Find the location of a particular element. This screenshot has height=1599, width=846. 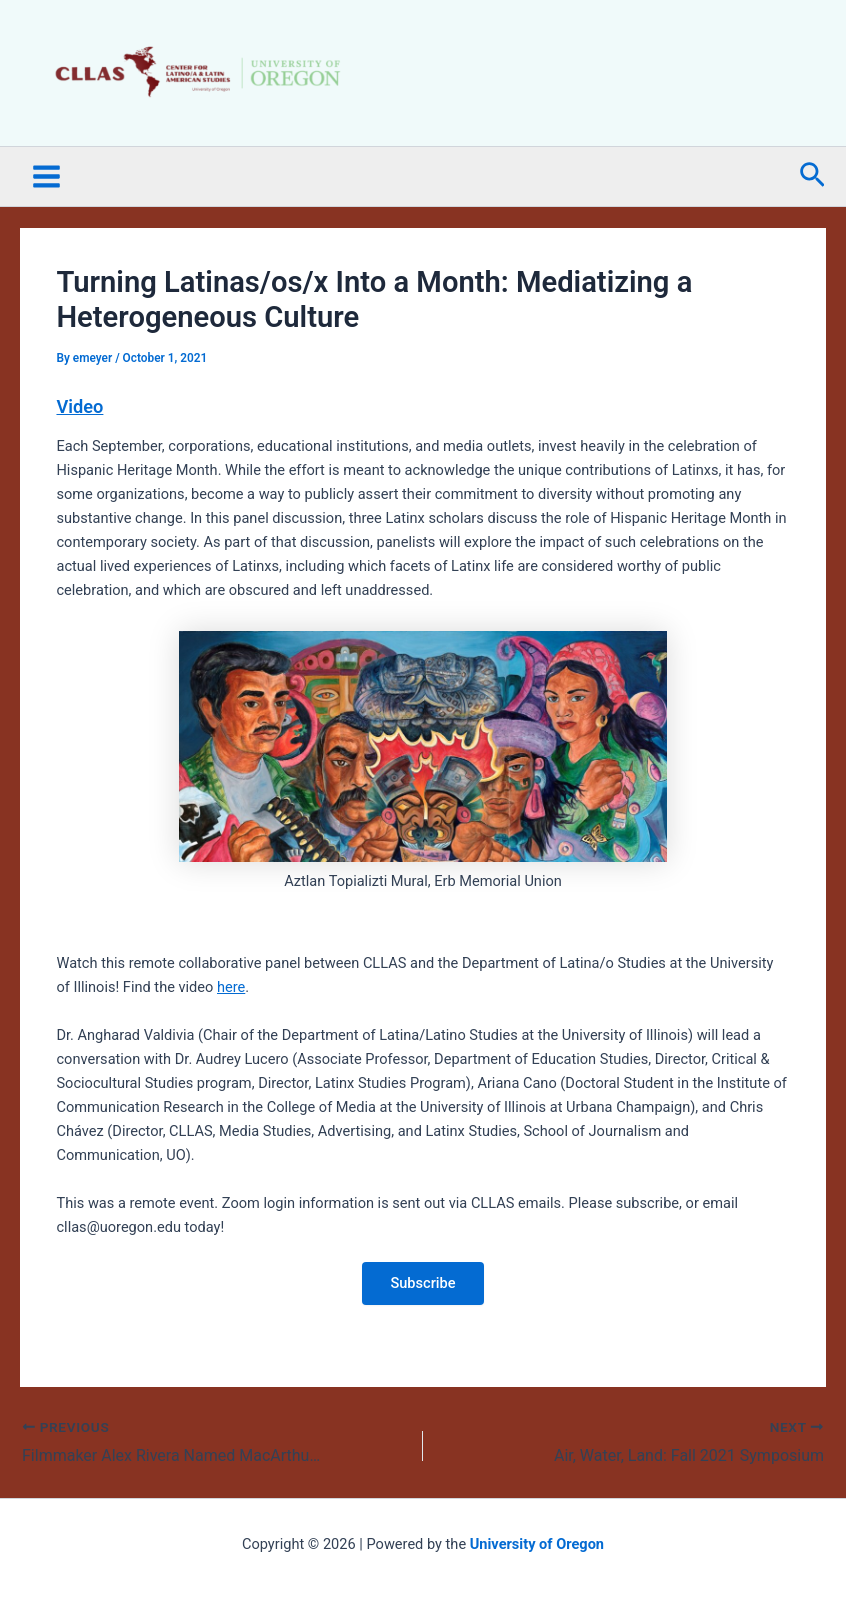

University of Oregon is located at coordinates (537, 1544).